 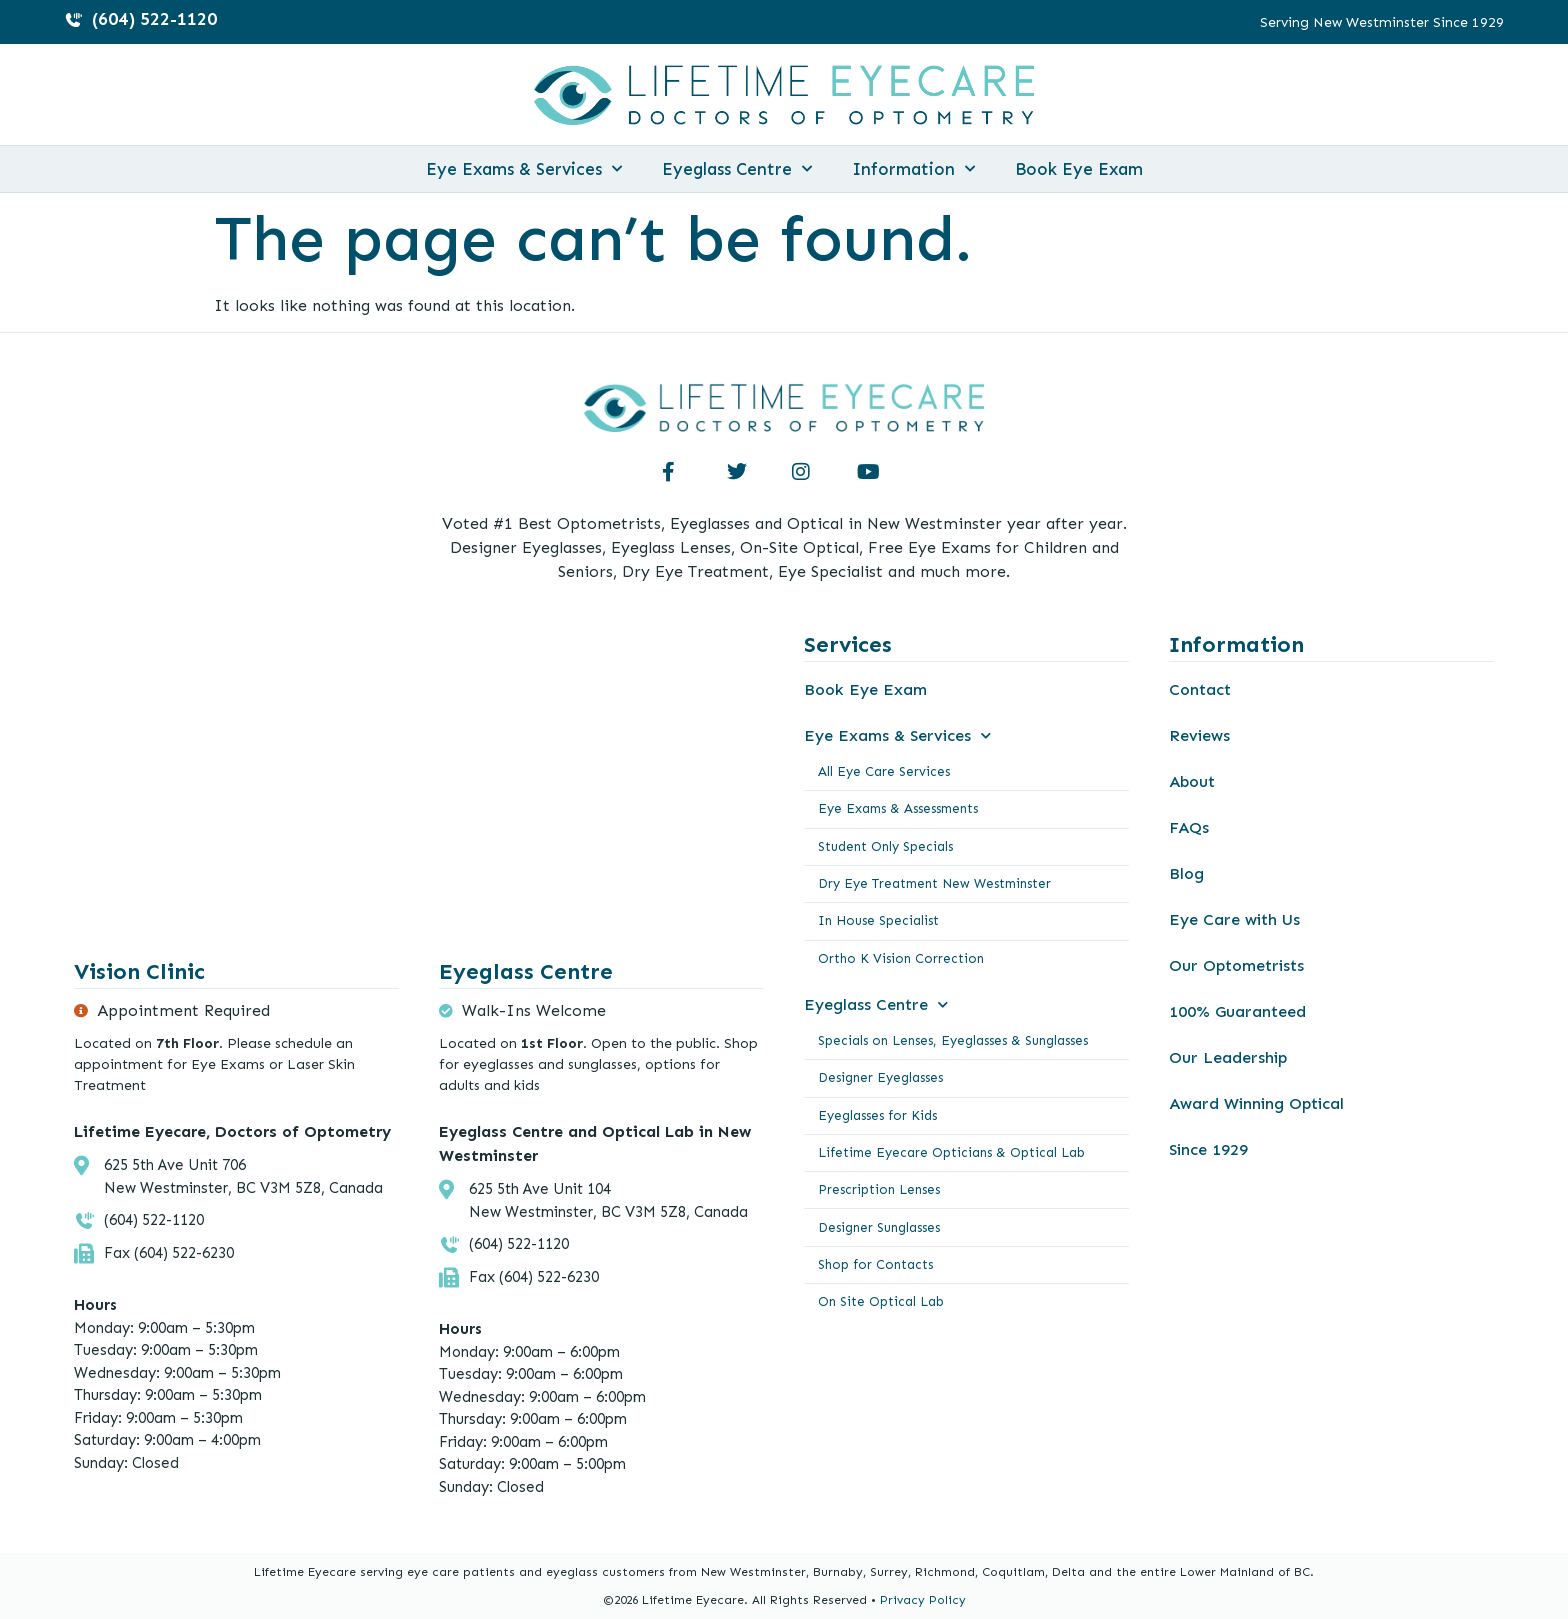 I want to click on FAQs, so click(x=1189, y=827).